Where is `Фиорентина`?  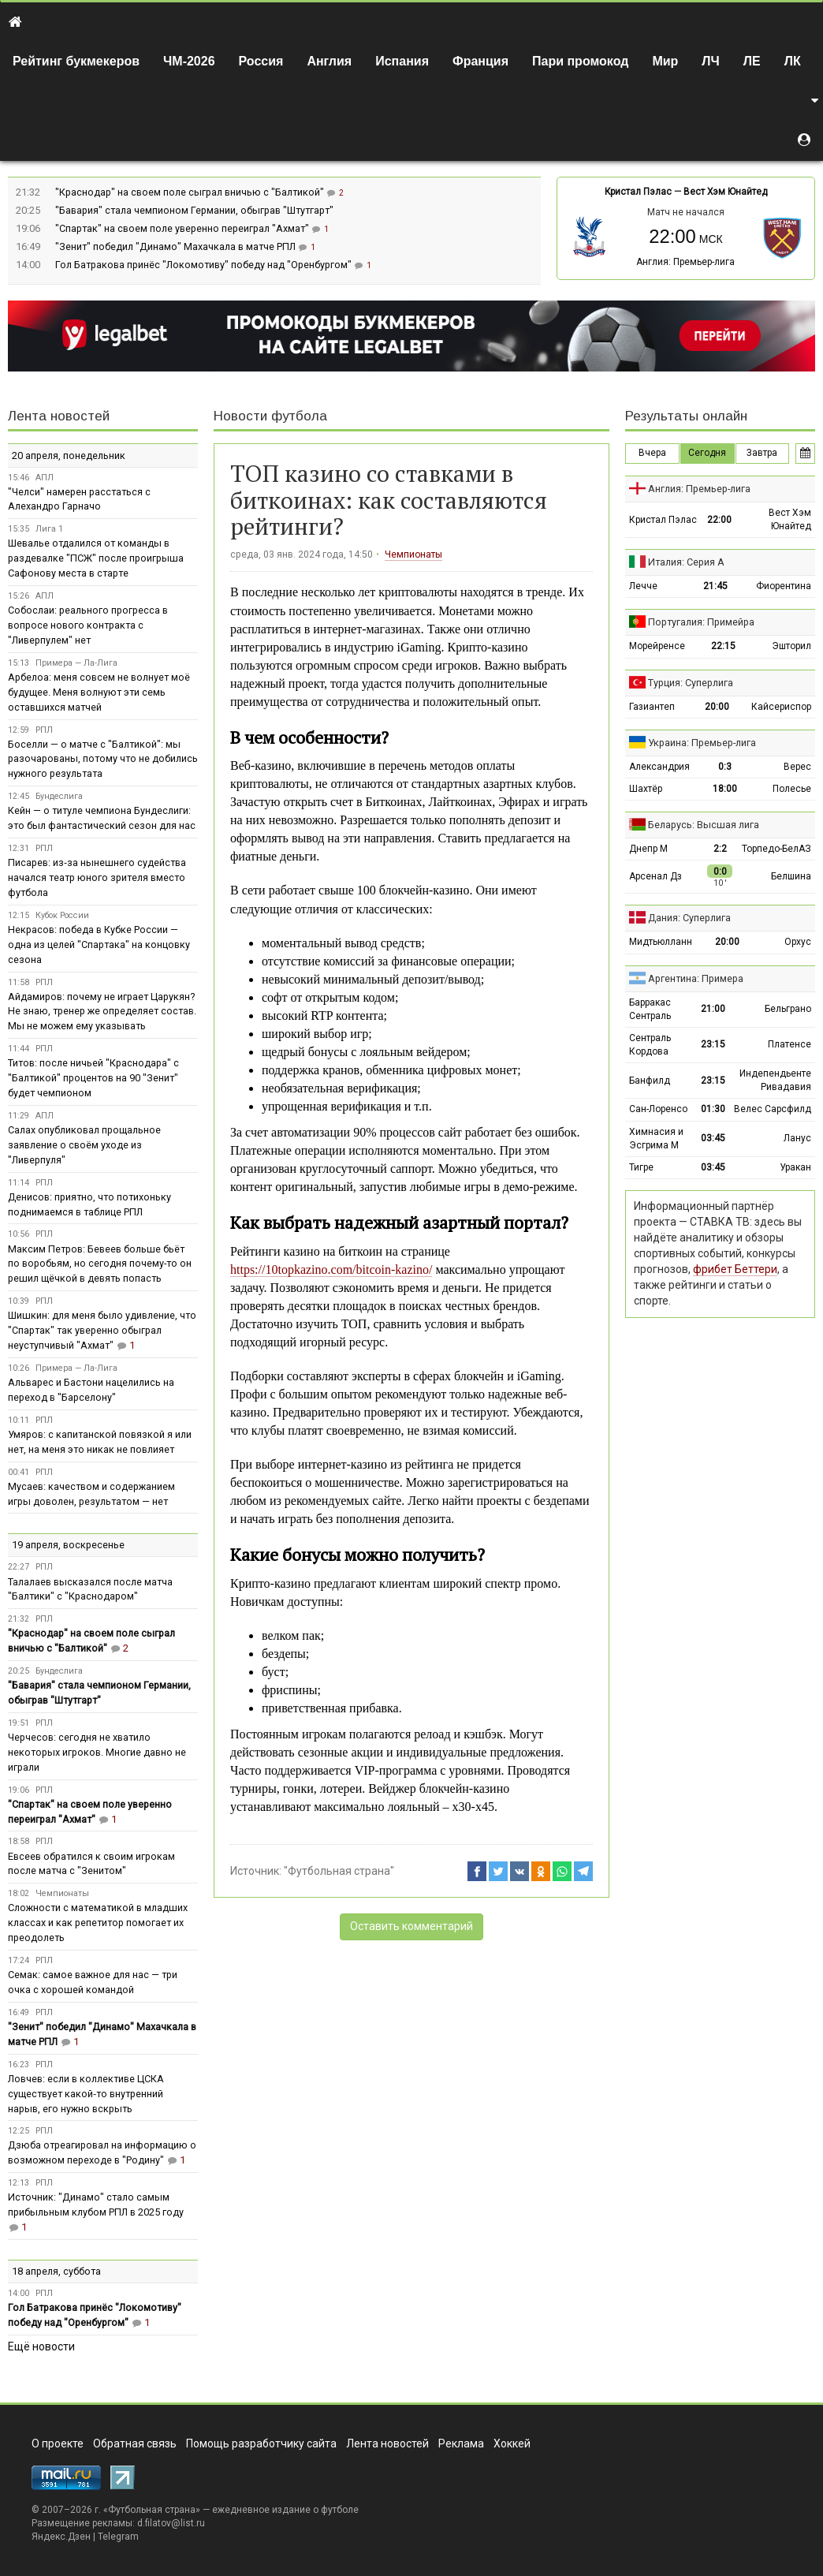 Фиорентина is located at coordinates (783, 586).